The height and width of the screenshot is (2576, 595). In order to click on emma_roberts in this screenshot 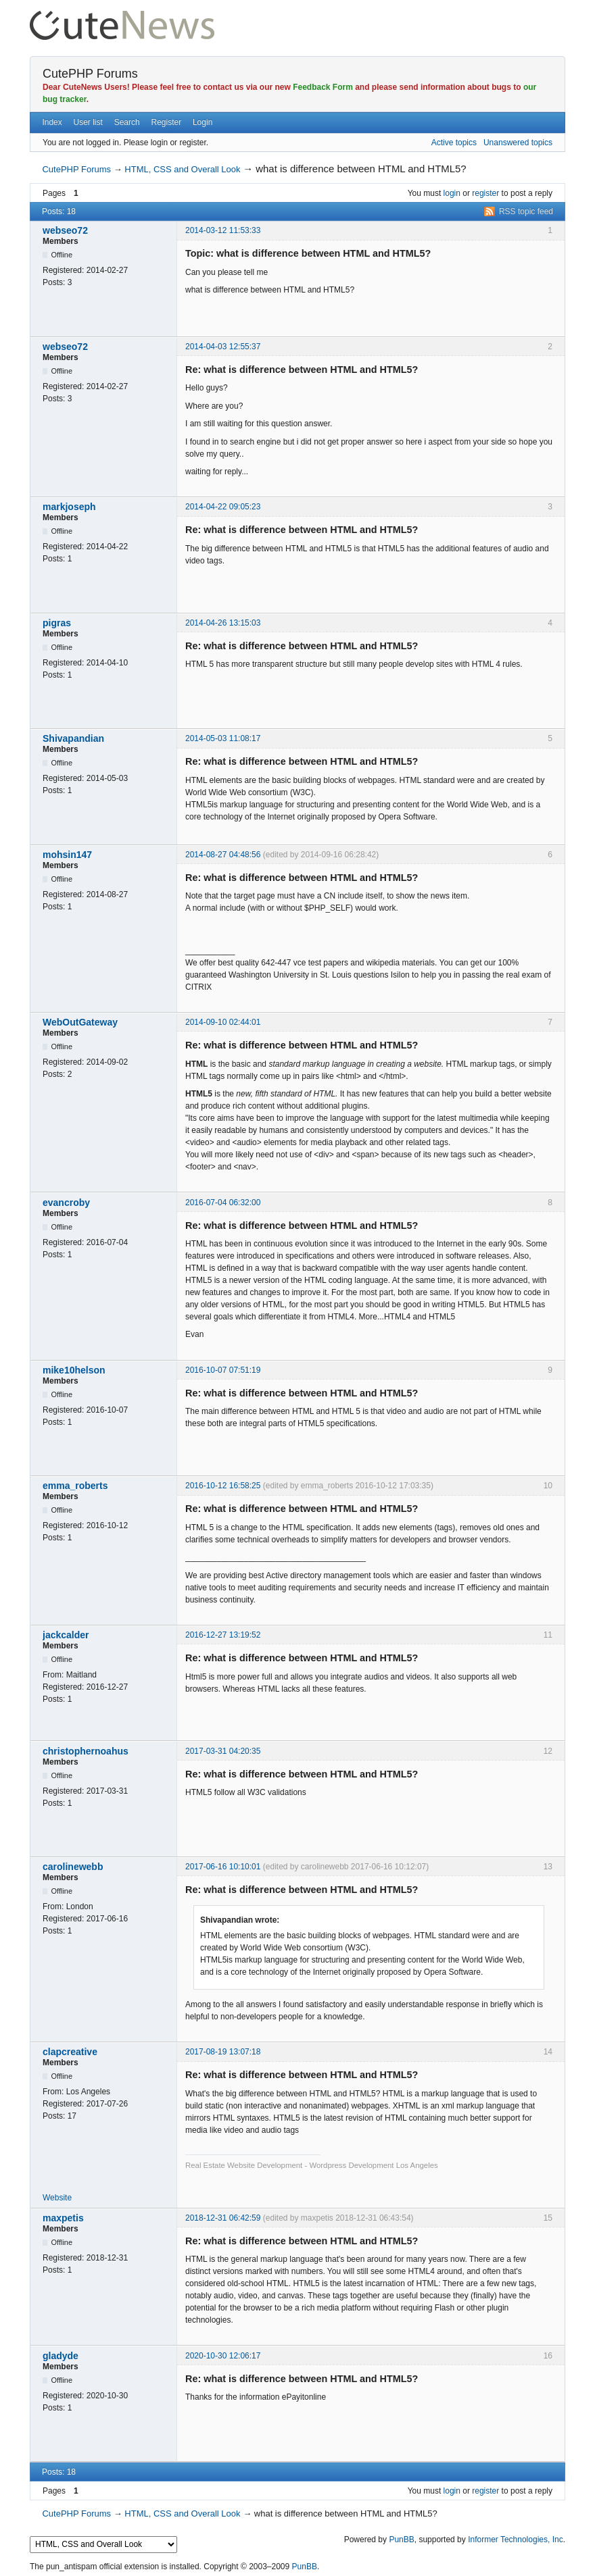, I will do `click(75, 1485)`.